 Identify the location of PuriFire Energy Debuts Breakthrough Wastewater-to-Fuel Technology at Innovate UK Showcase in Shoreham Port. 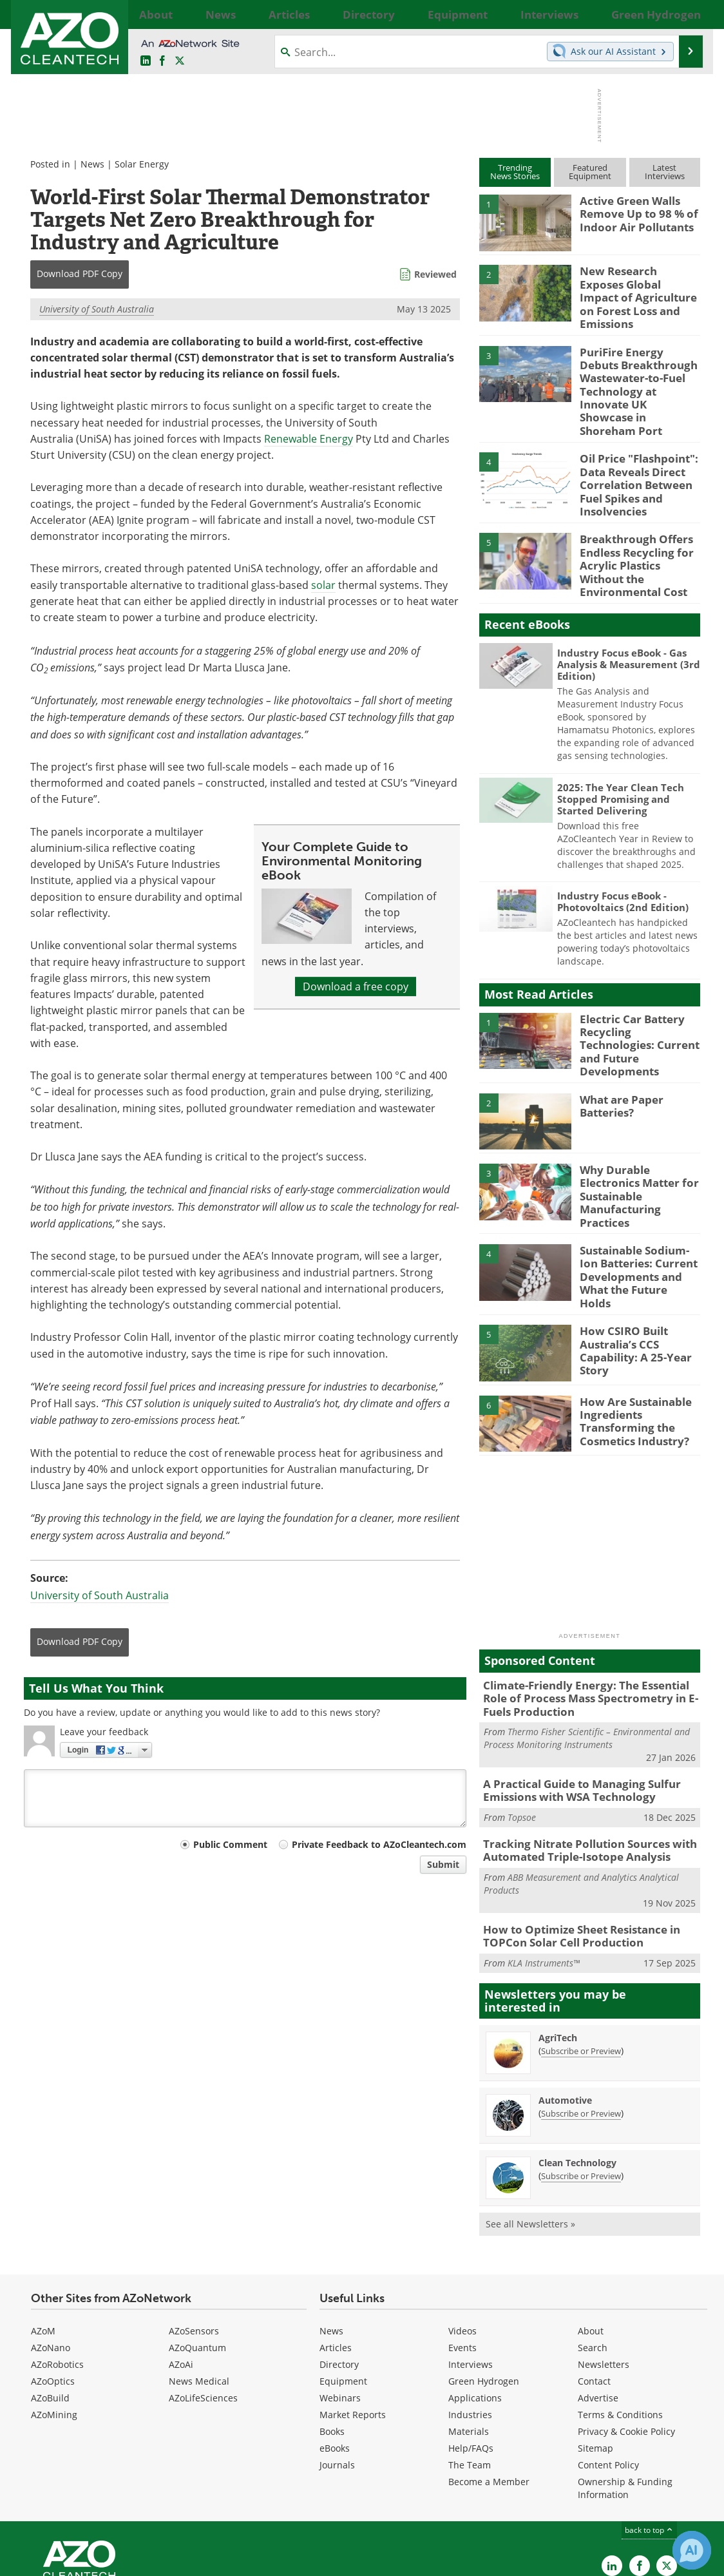
(637, 370).